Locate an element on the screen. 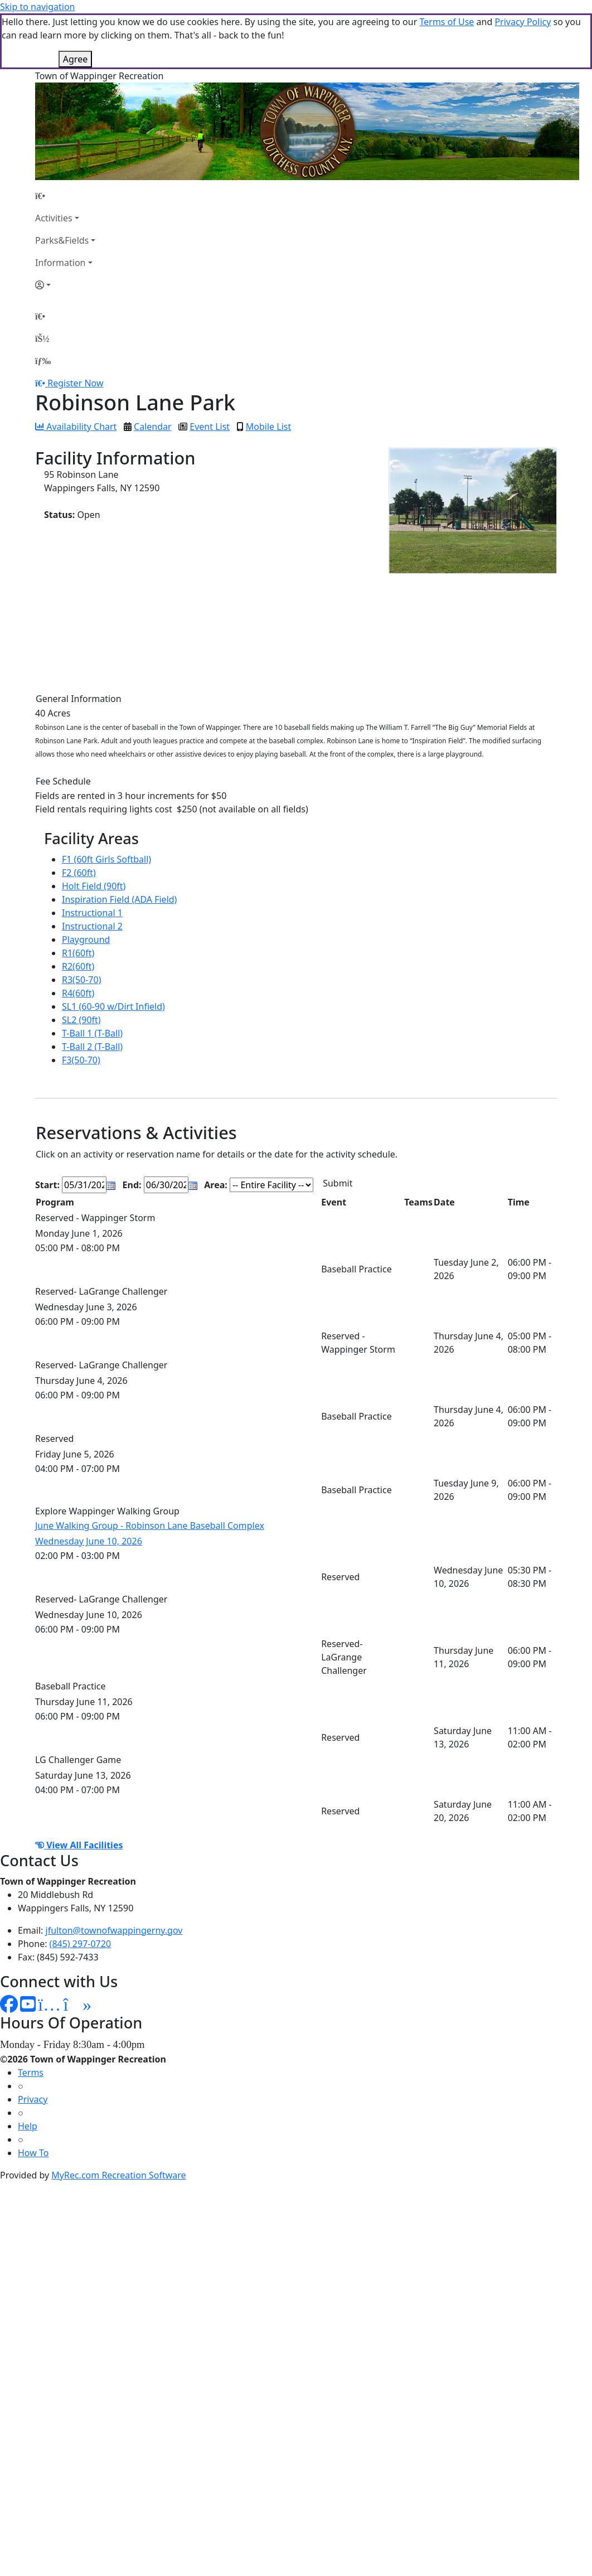 The width and height of the screenshot is (592, 2576). Event List is located at coordinates (210, 426).